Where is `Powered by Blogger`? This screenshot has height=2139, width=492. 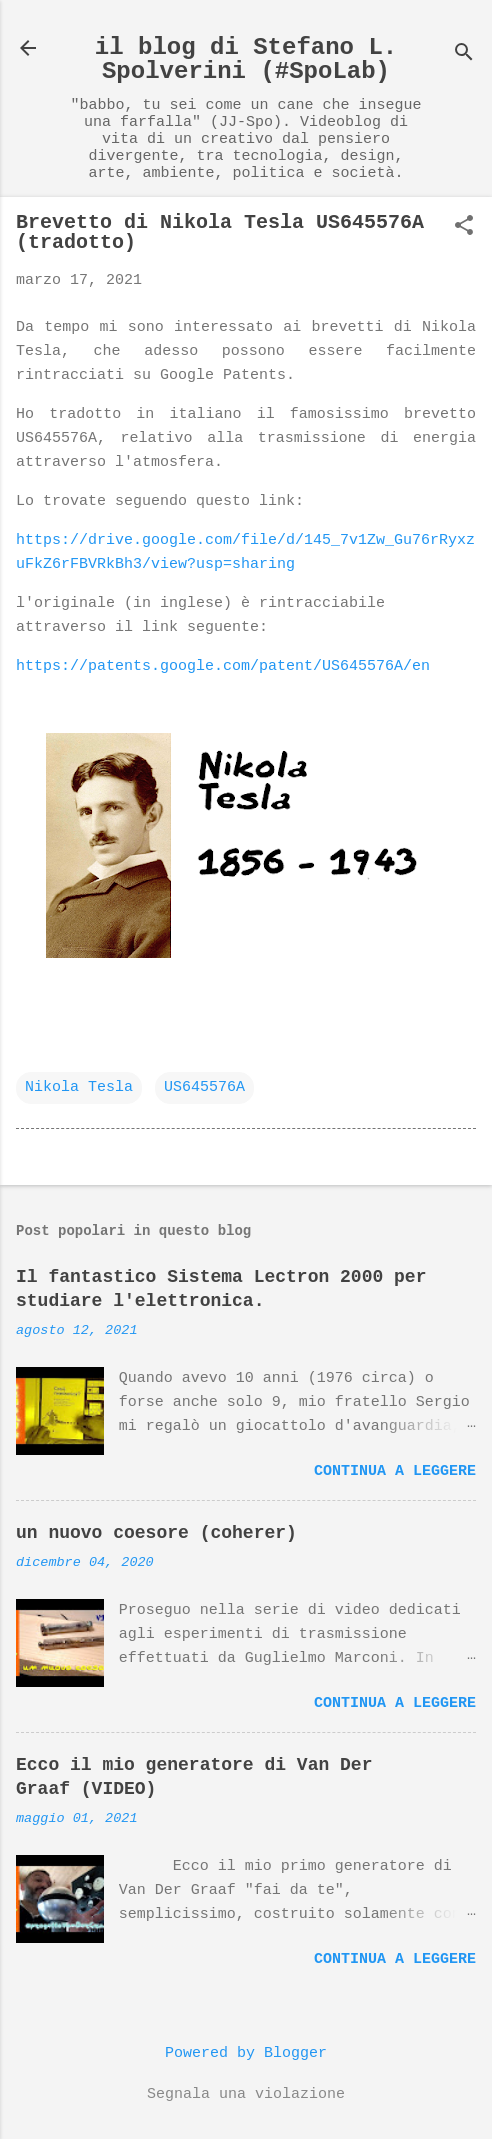 Powered by Blogger is located at coordinates (246, 2053).